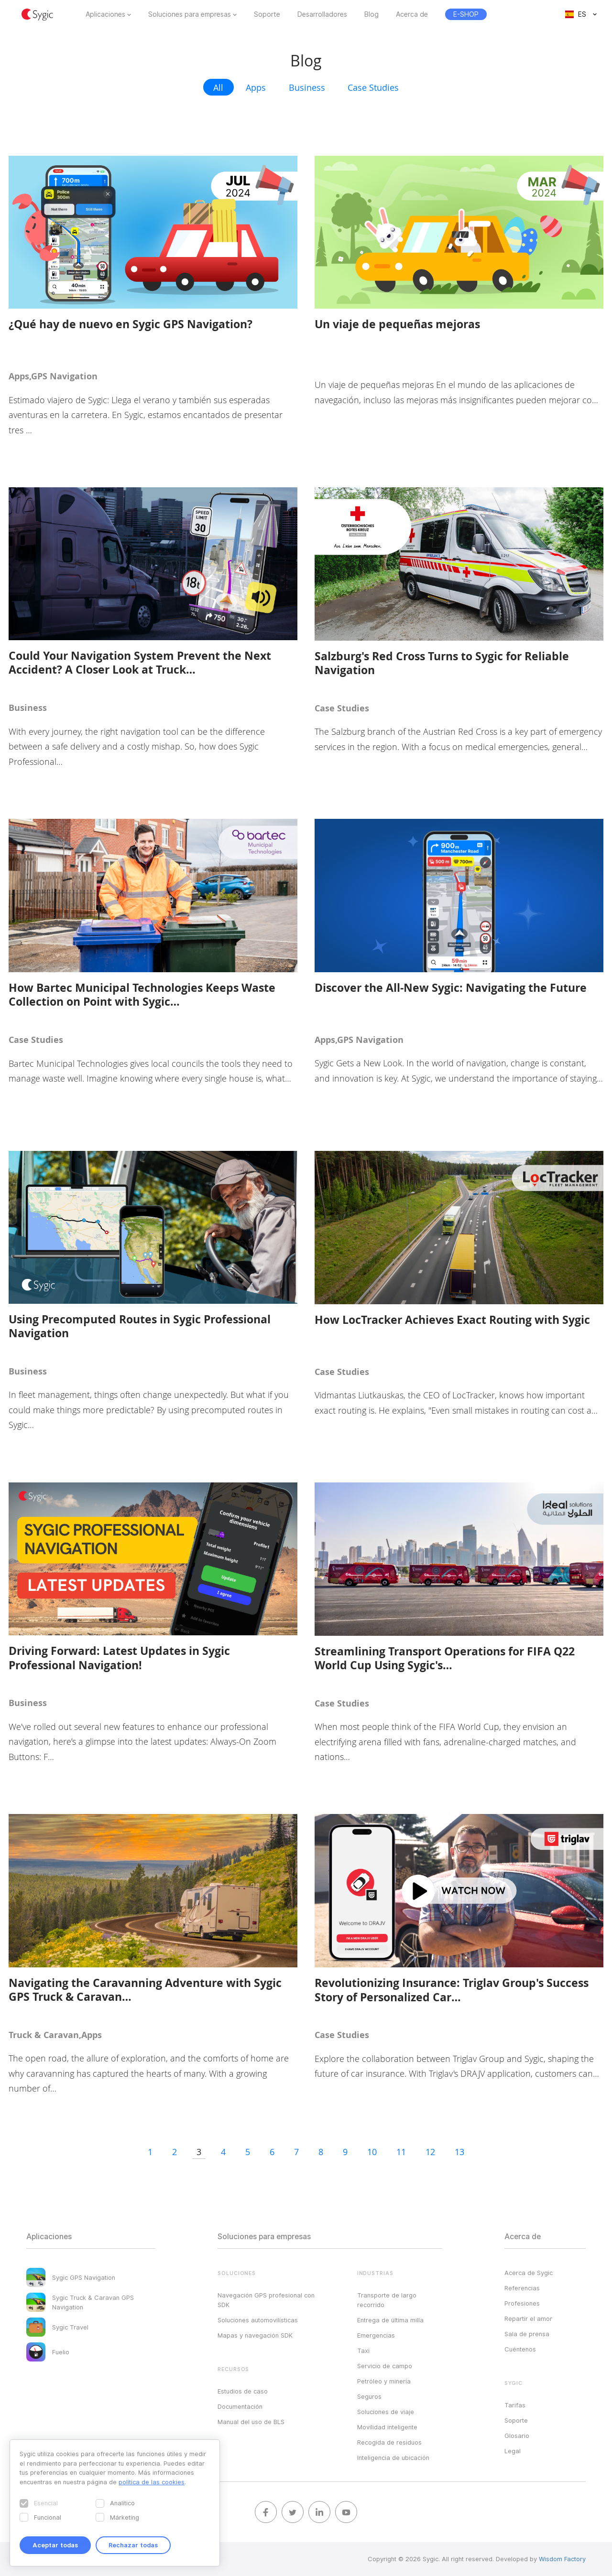 Image resolution: width=612 pixels, height=2576 pixels. What do you see at coordinates (376, 2335) in the screenshot?
I see `Emergencias` at bounding box center [376, 2335].